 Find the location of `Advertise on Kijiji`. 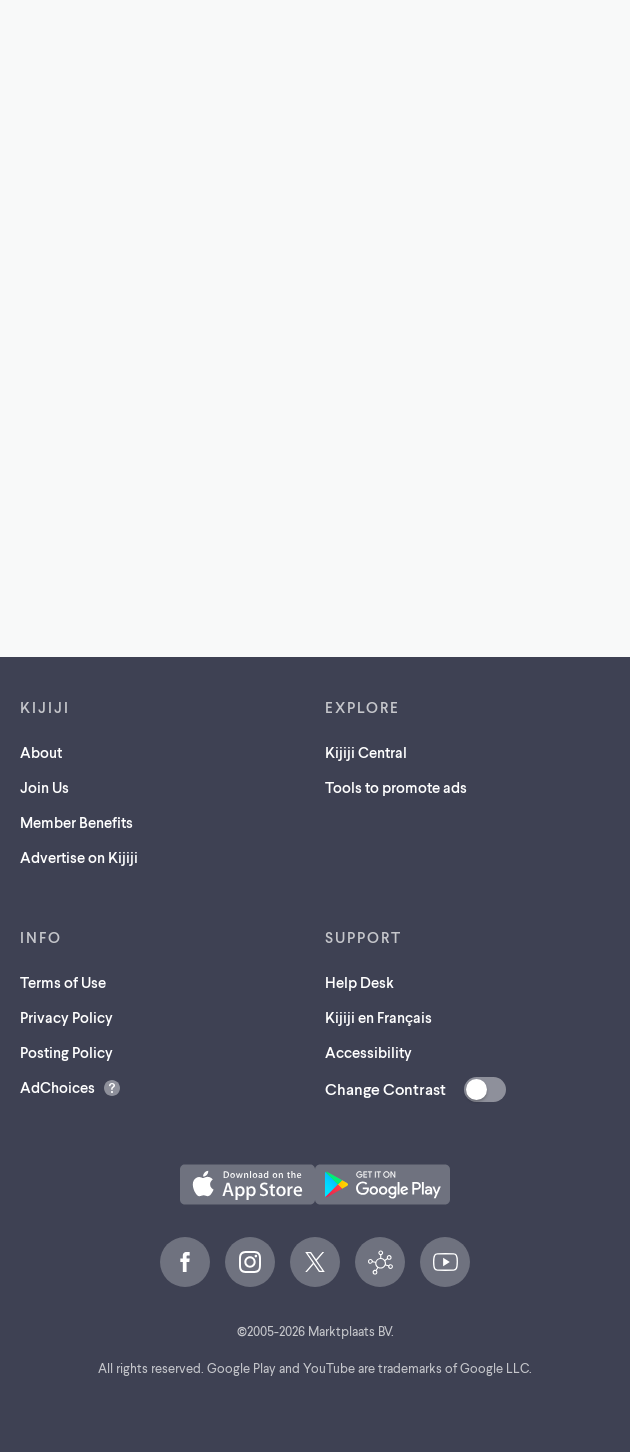

Advertise on Kijiji is located at coordinates (79, 857).